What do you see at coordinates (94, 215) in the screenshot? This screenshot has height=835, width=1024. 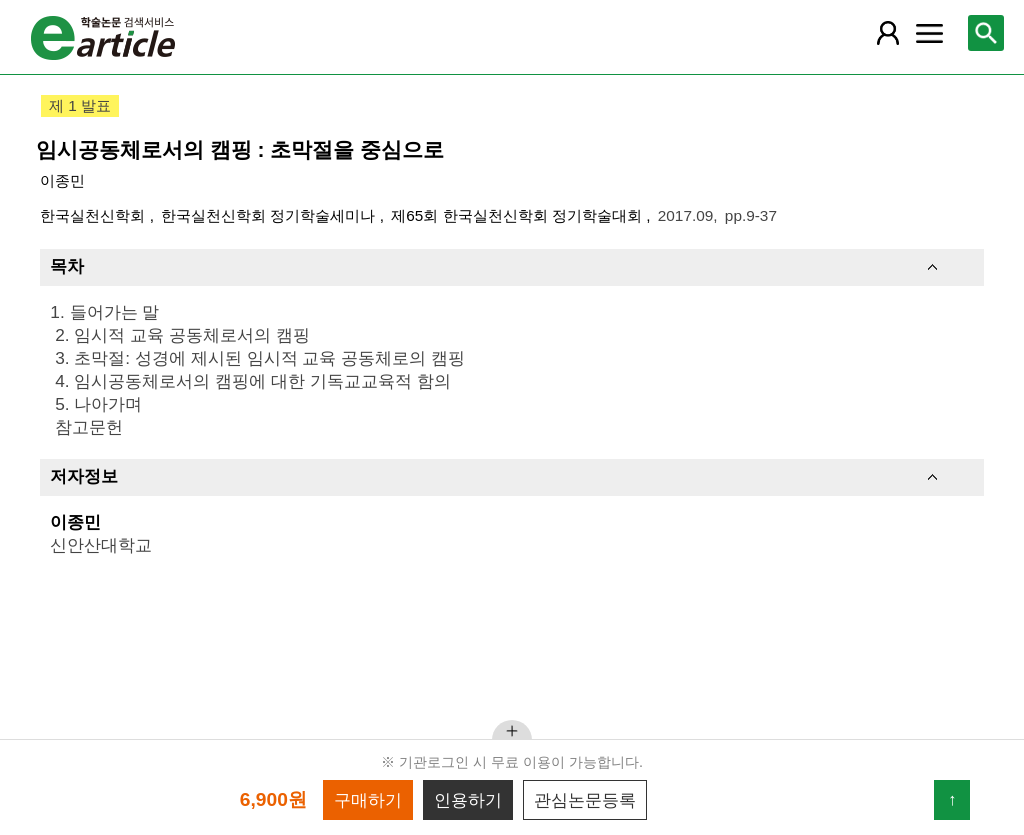 I see `한국실천신학회` at bounding box center [94, 215].